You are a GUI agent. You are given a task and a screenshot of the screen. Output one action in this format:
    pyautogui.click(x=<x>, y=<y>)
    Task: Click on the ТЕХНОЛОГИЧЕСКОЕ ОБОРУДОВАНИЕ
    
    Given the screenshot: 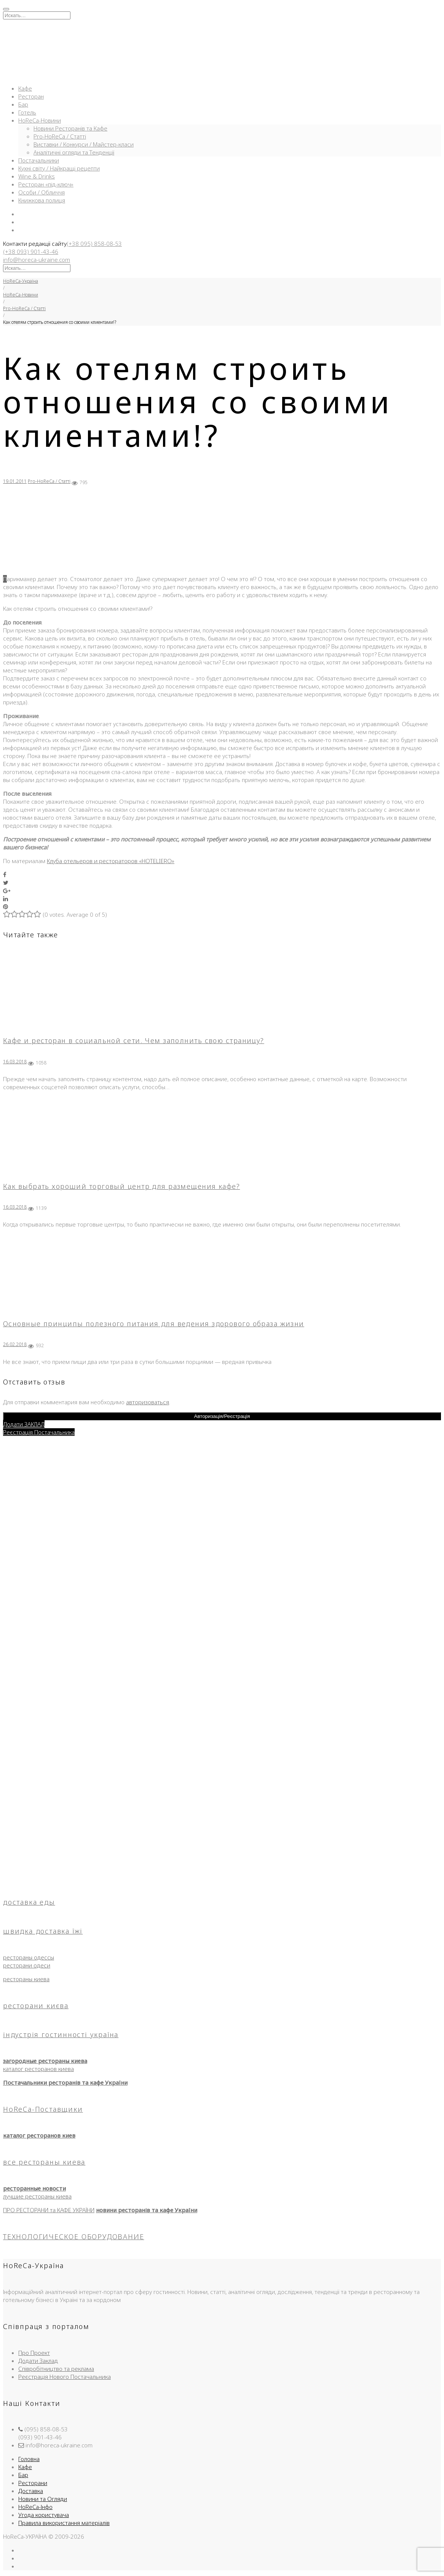 What is the action you would take?
    pyautogui.click(x=73, y=2236)
    